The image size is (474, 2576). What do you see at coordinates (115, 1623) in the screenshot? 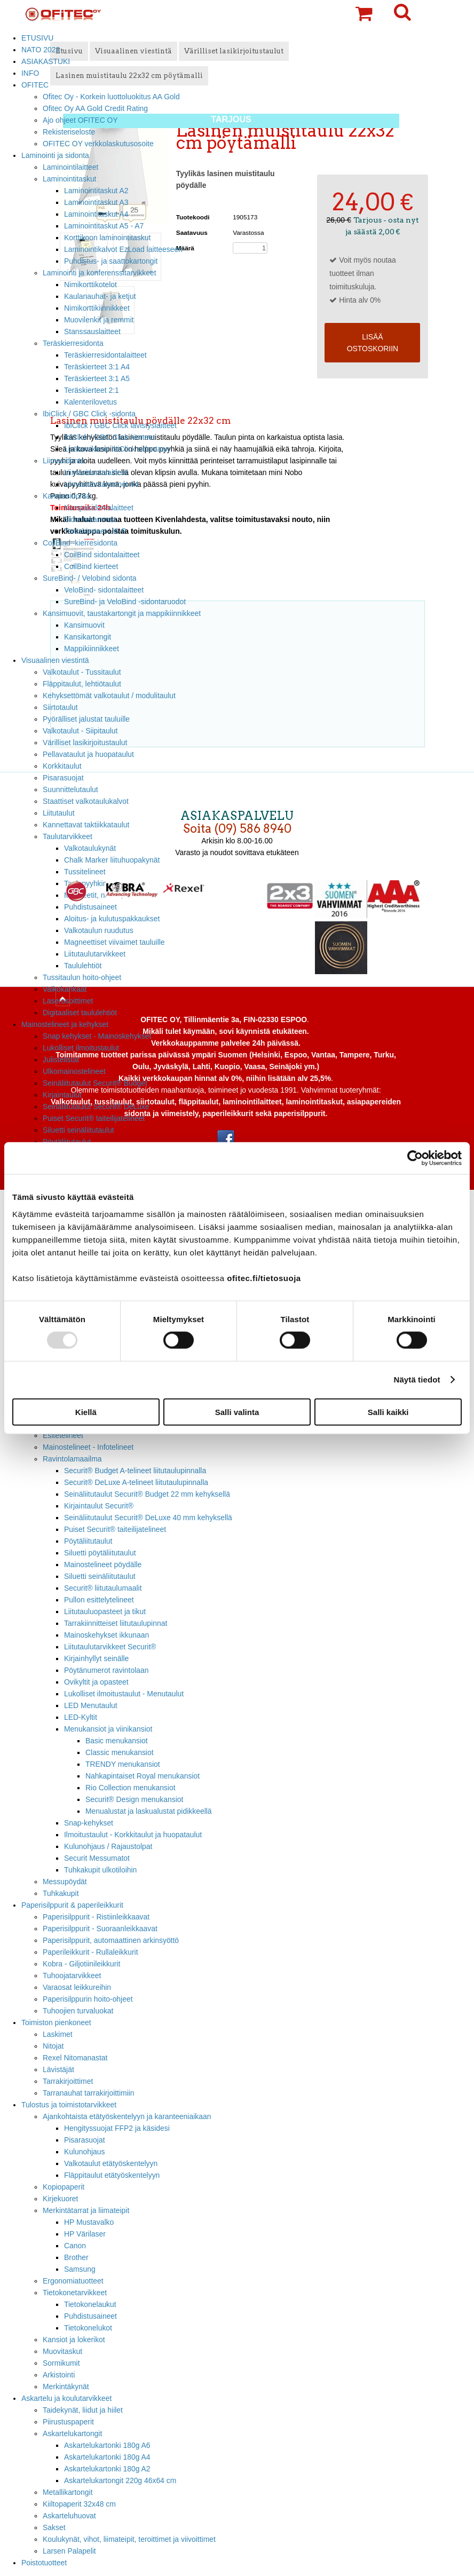
I see `Tarrakiinnitteiset liitutaulupinnat` at bounding box center [115, 1623].